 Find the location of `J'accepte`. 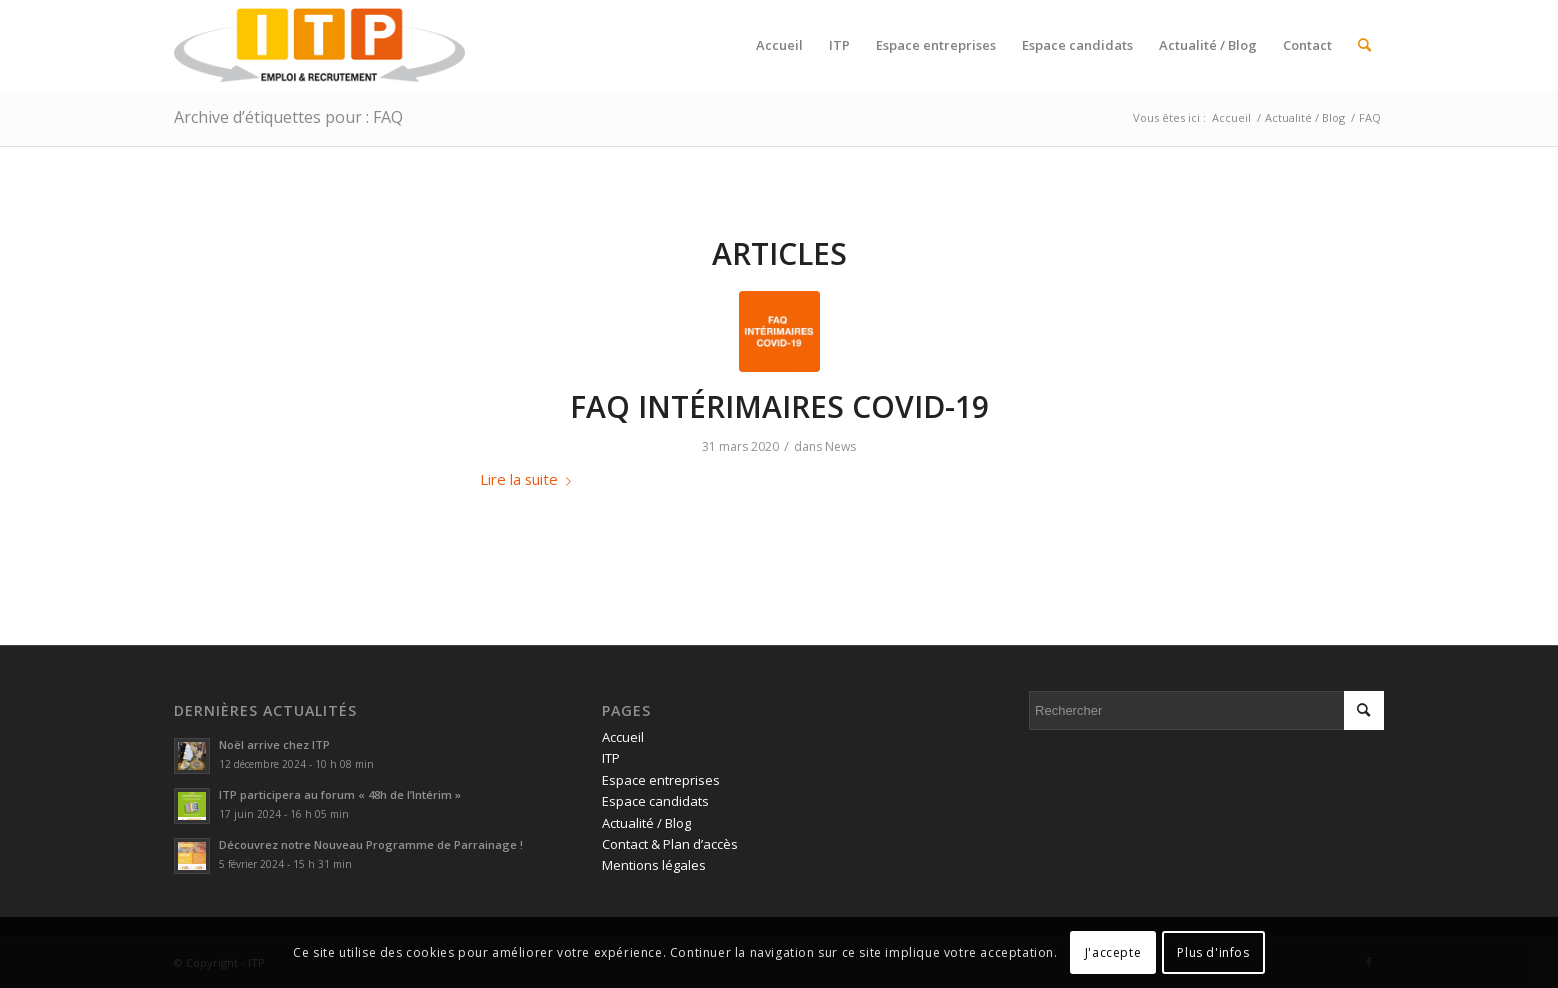

J'accepte is located at coordinates (1113, 952).